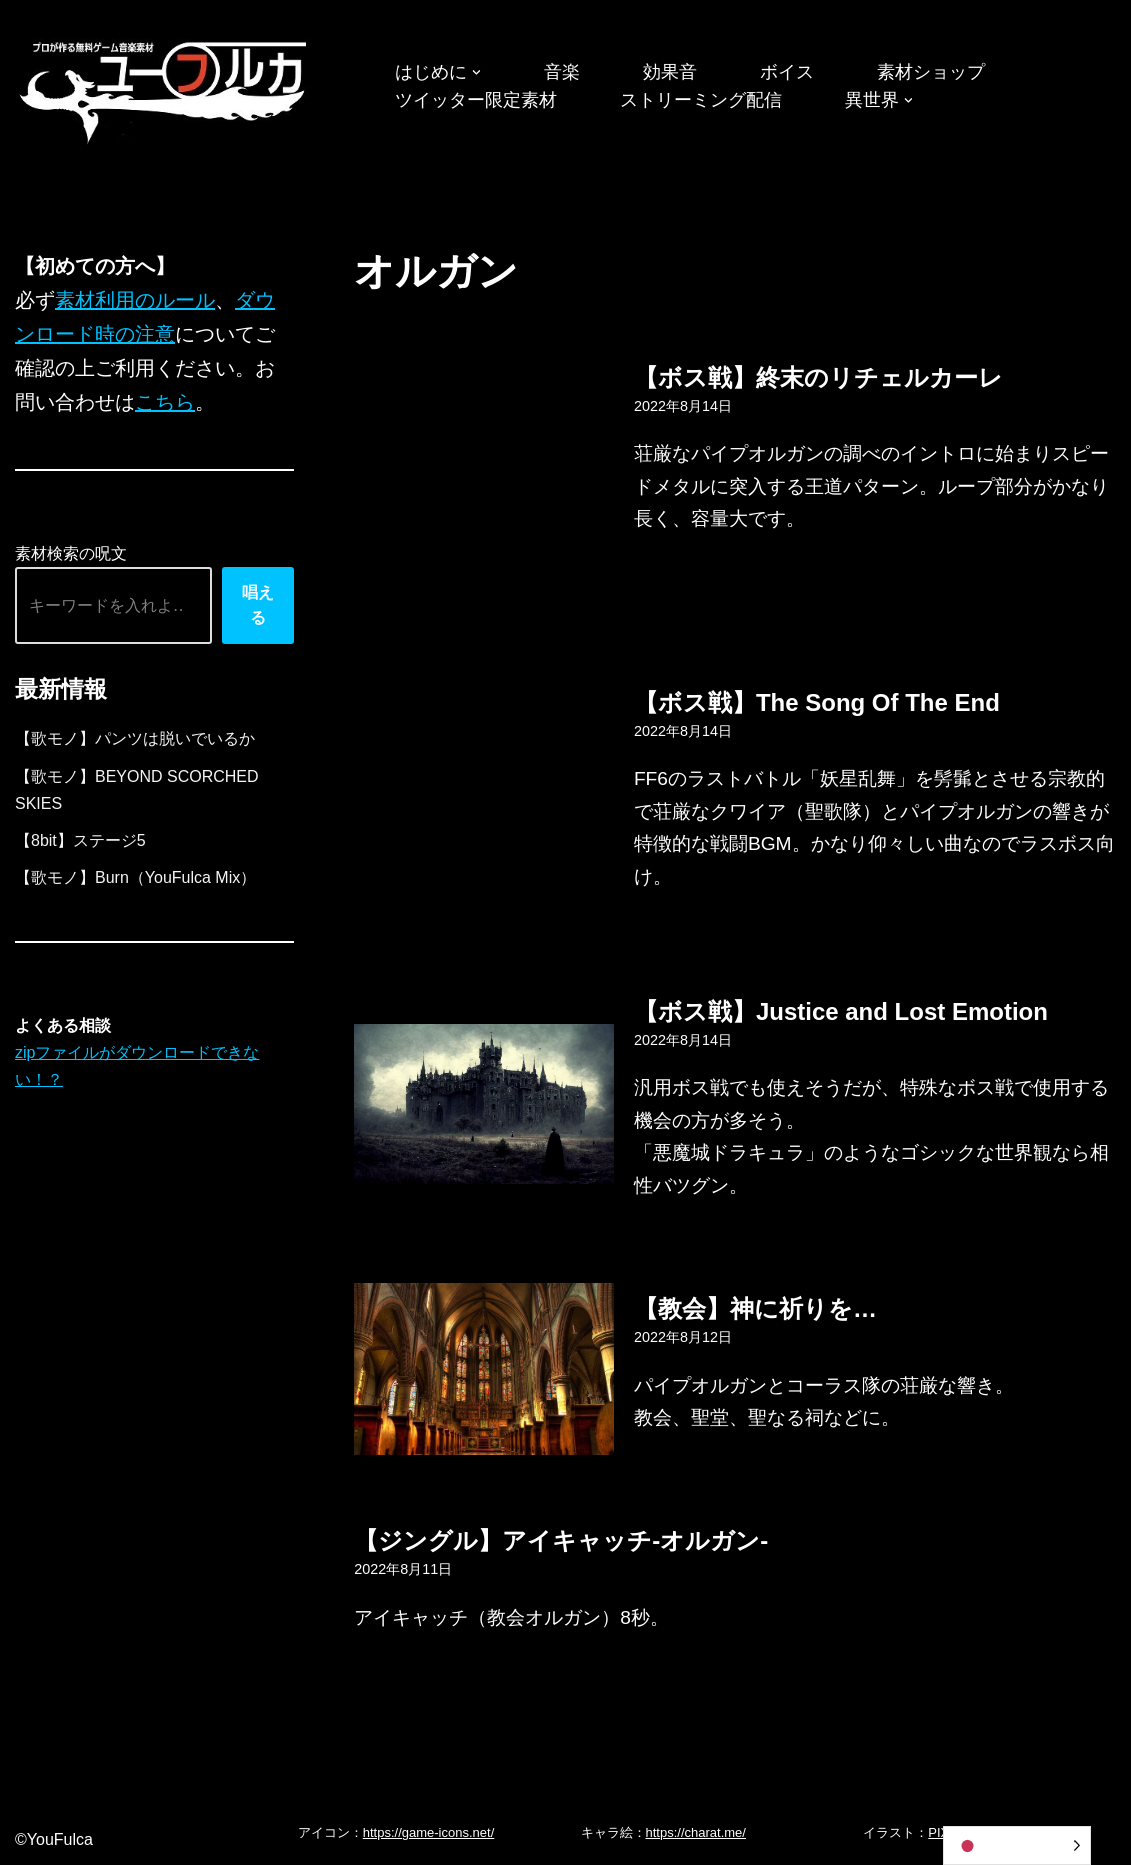 The width and height of the screenshot is (1131, 1865). Describe the element at coordinates (841, 1011) in the screenshot. I see `【ボス戦】Justice and Lost Emotion` at that location.